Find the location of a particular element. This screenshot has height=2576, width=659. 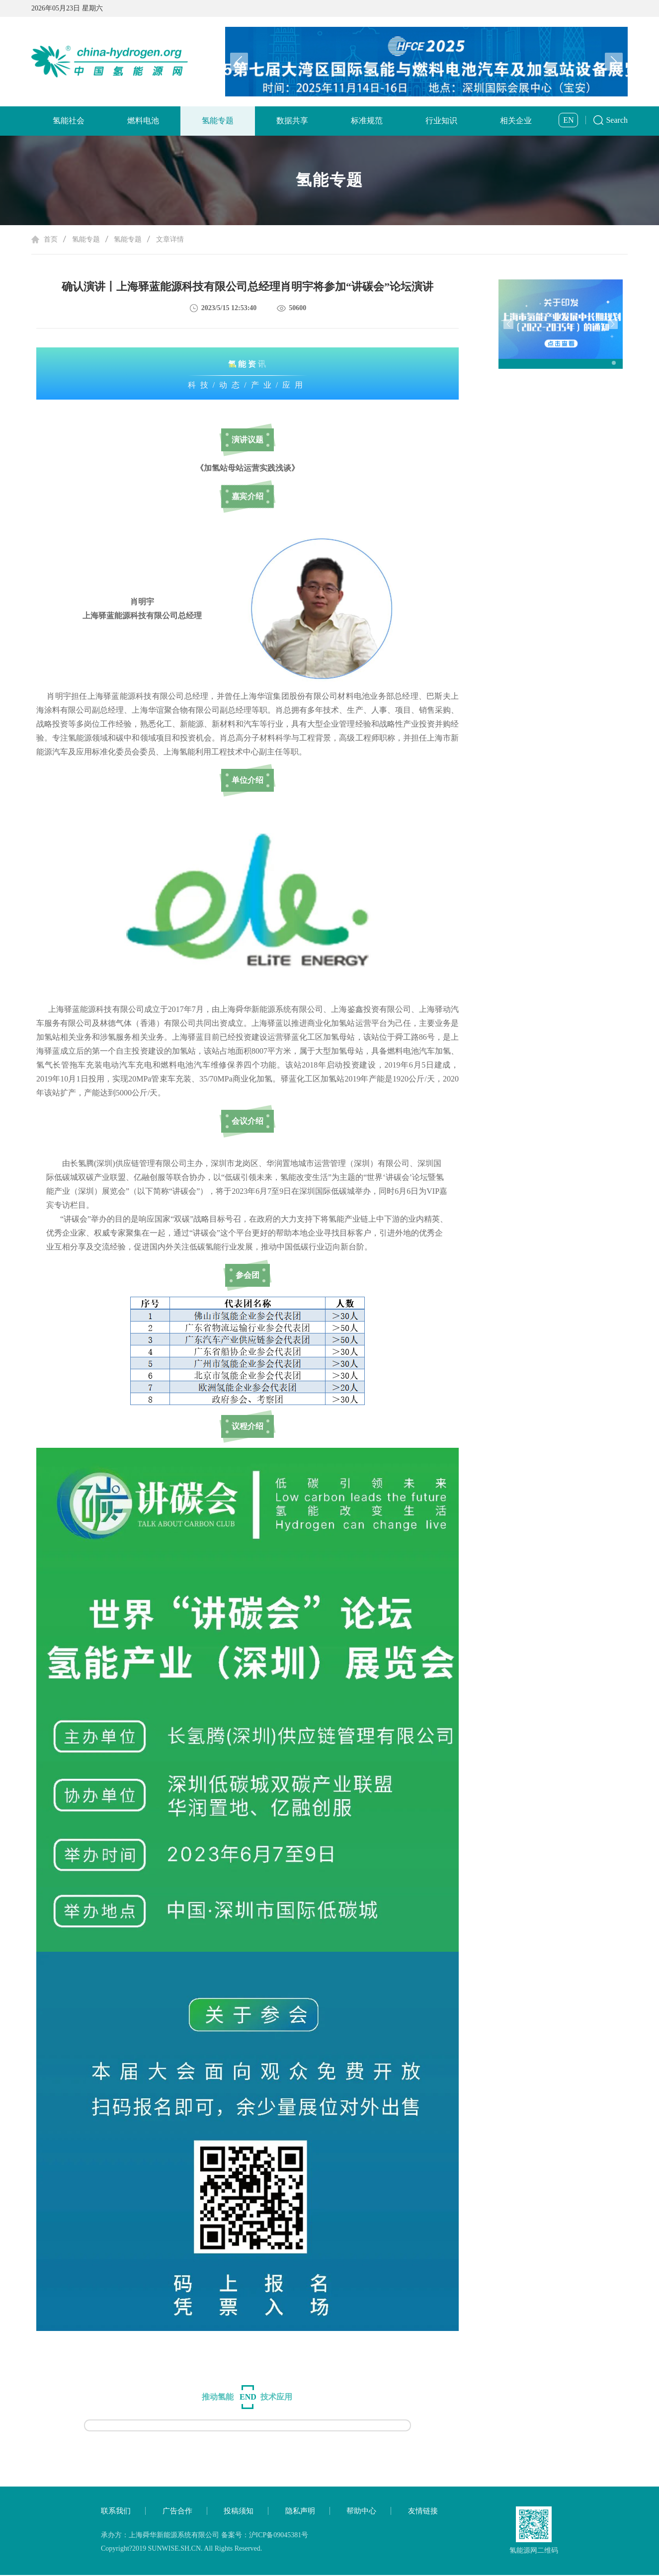

标准规范 is located at coordinates (367, 121).